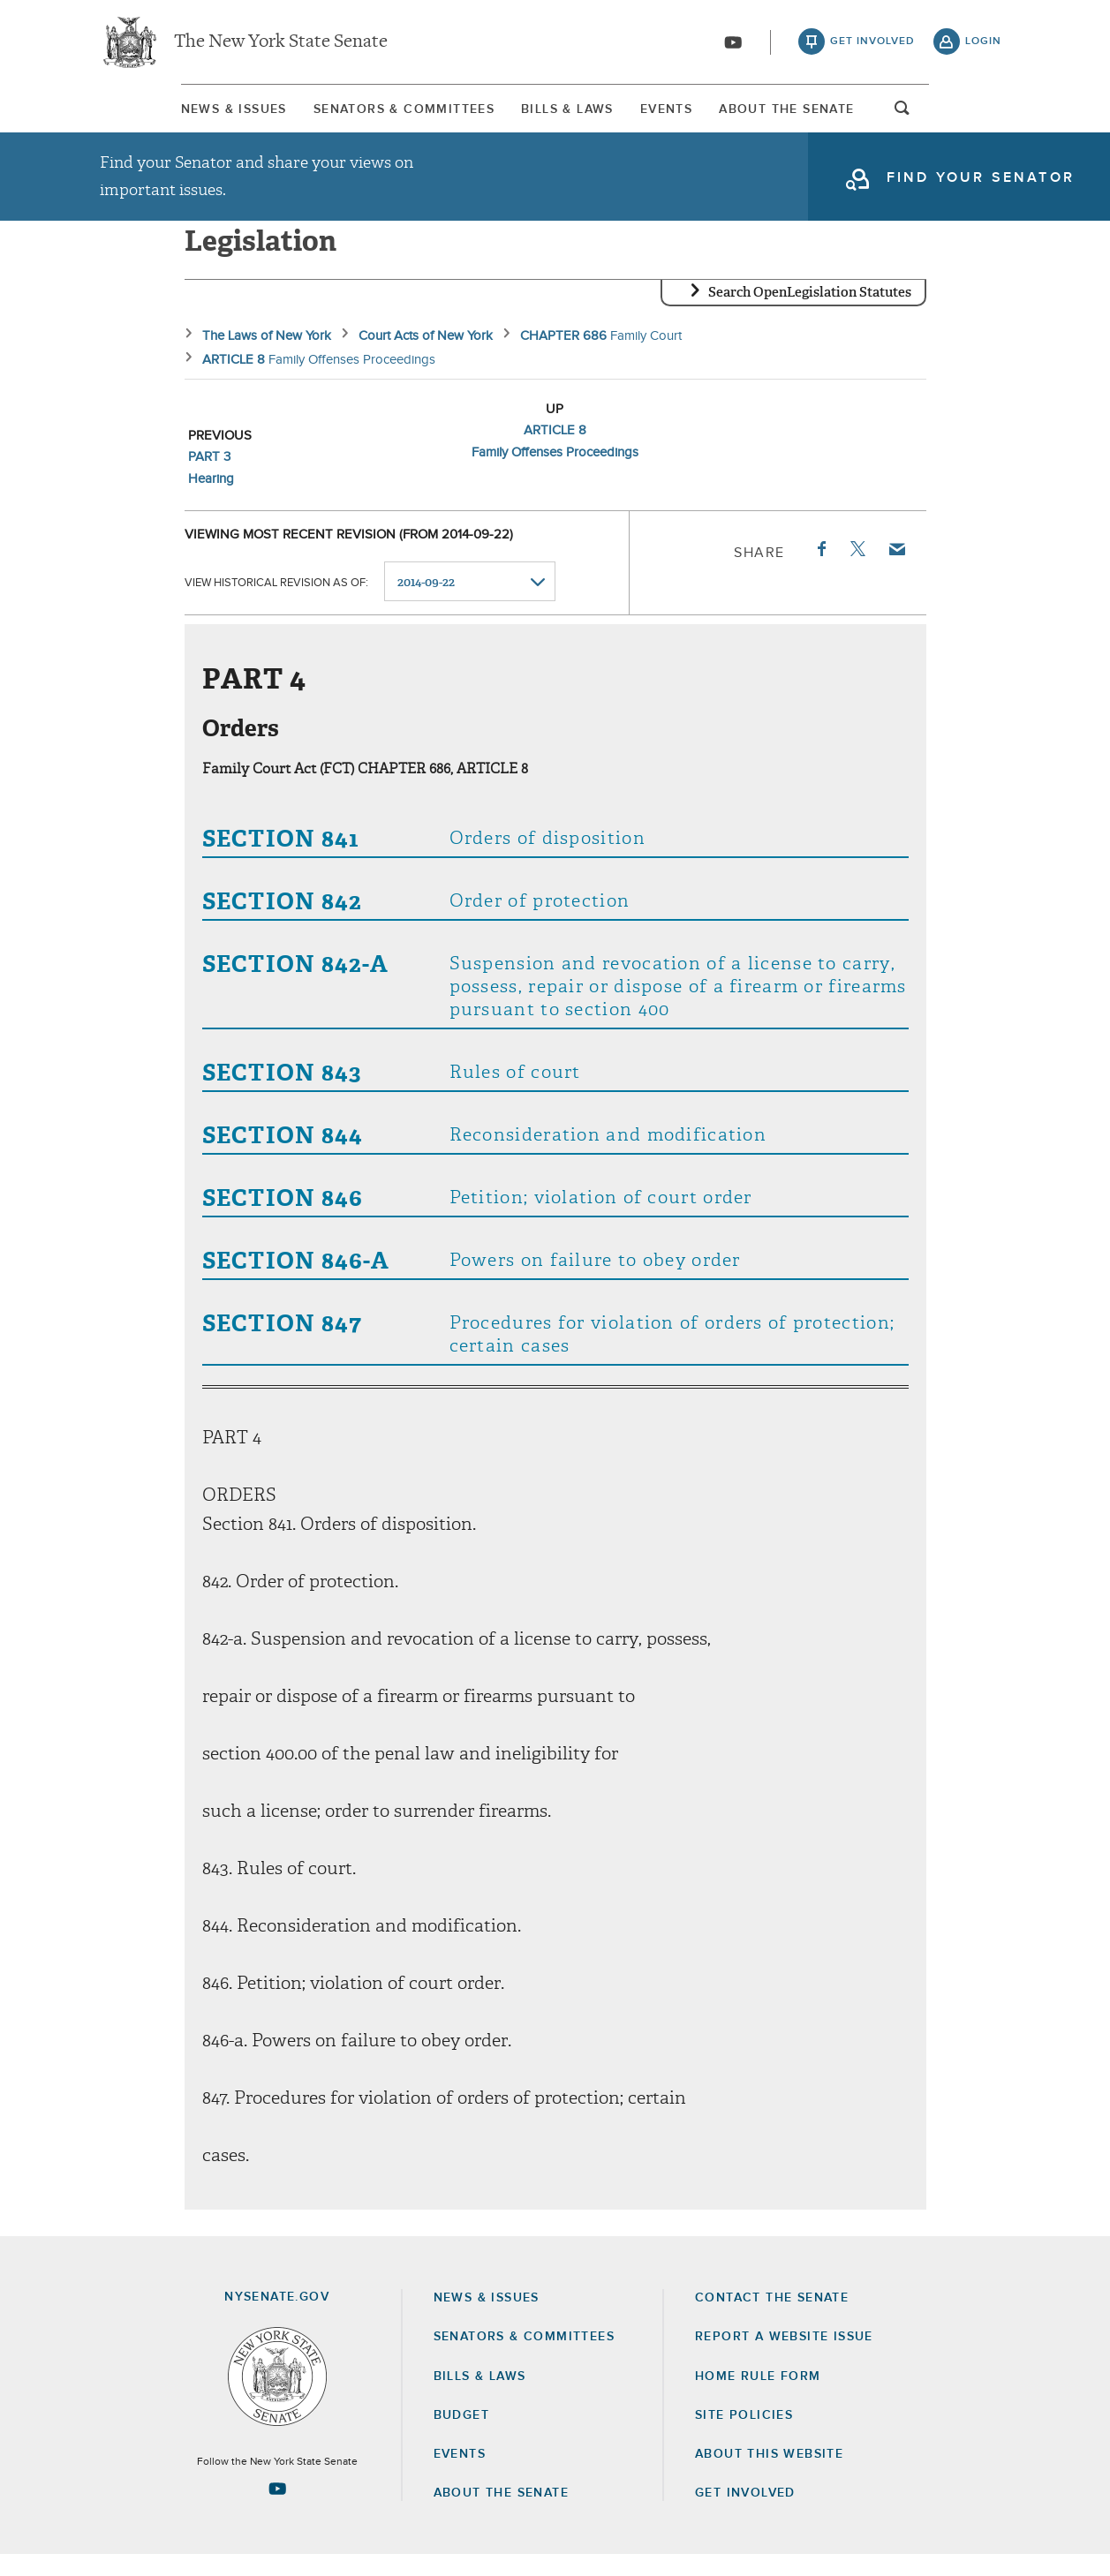  I want to click on [Go to youtube-2 Page], so click(277, 2510).